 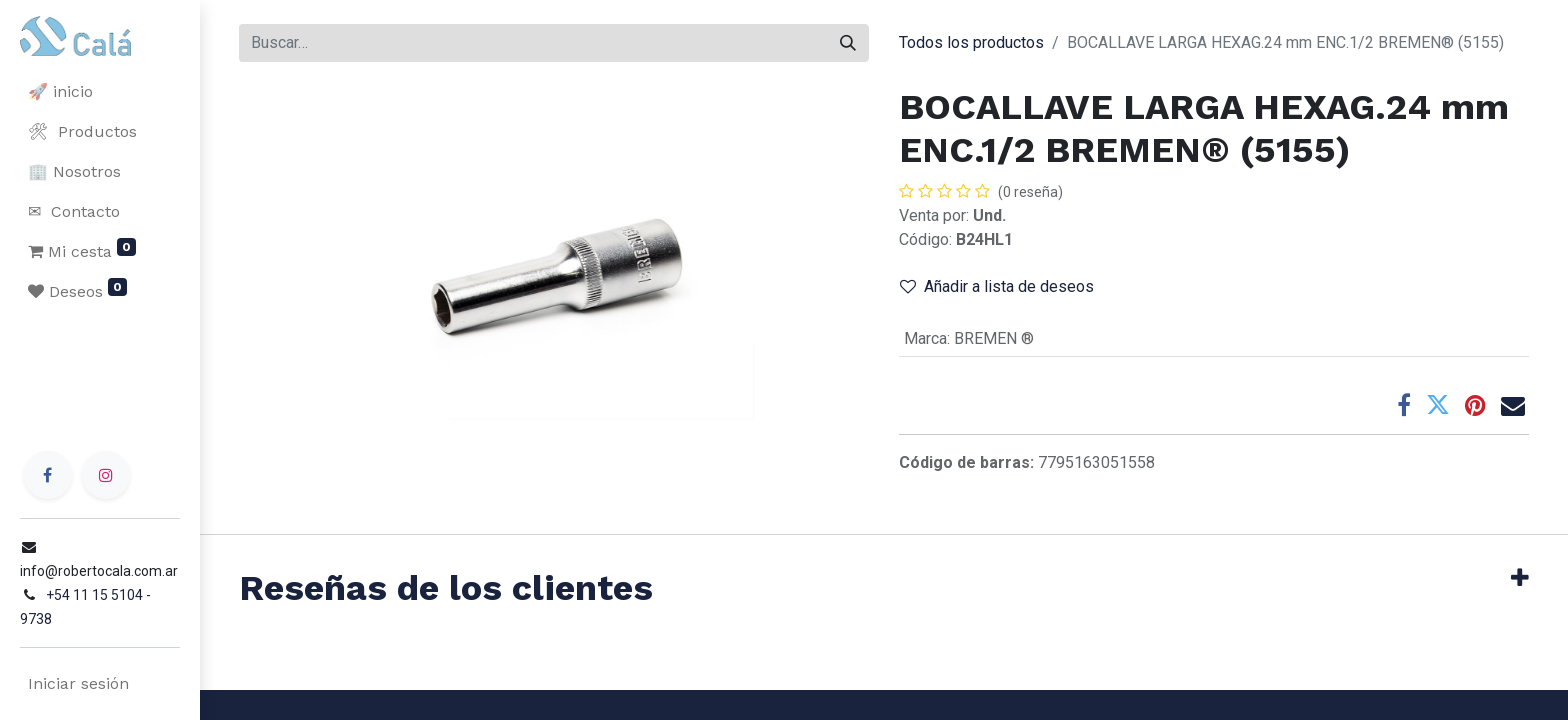 I want to click on [Buscar], so click(x=848, y=43).